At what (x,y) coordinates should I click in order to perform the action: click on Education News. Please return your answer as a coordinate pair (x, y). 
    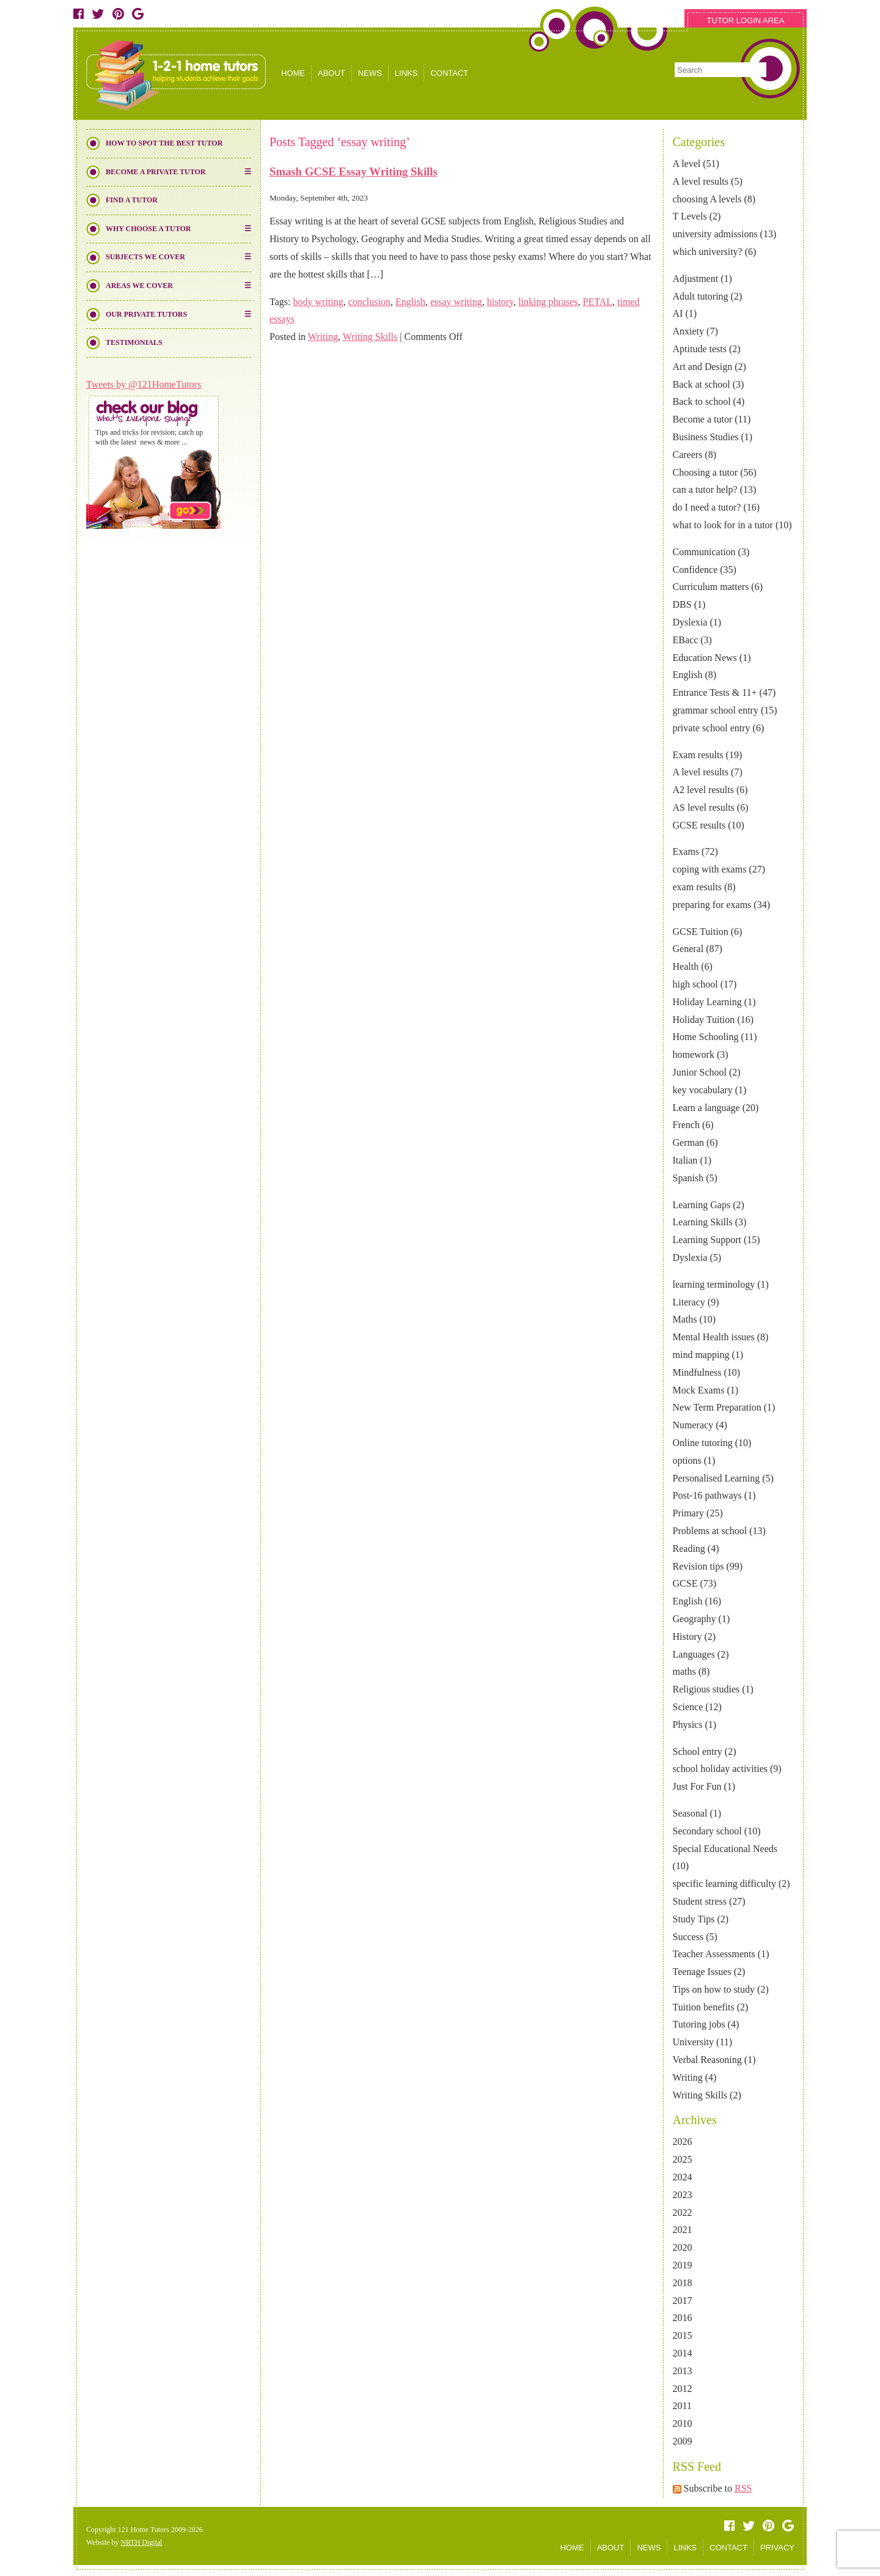
    Looking at the image, I should click on (705, 657).